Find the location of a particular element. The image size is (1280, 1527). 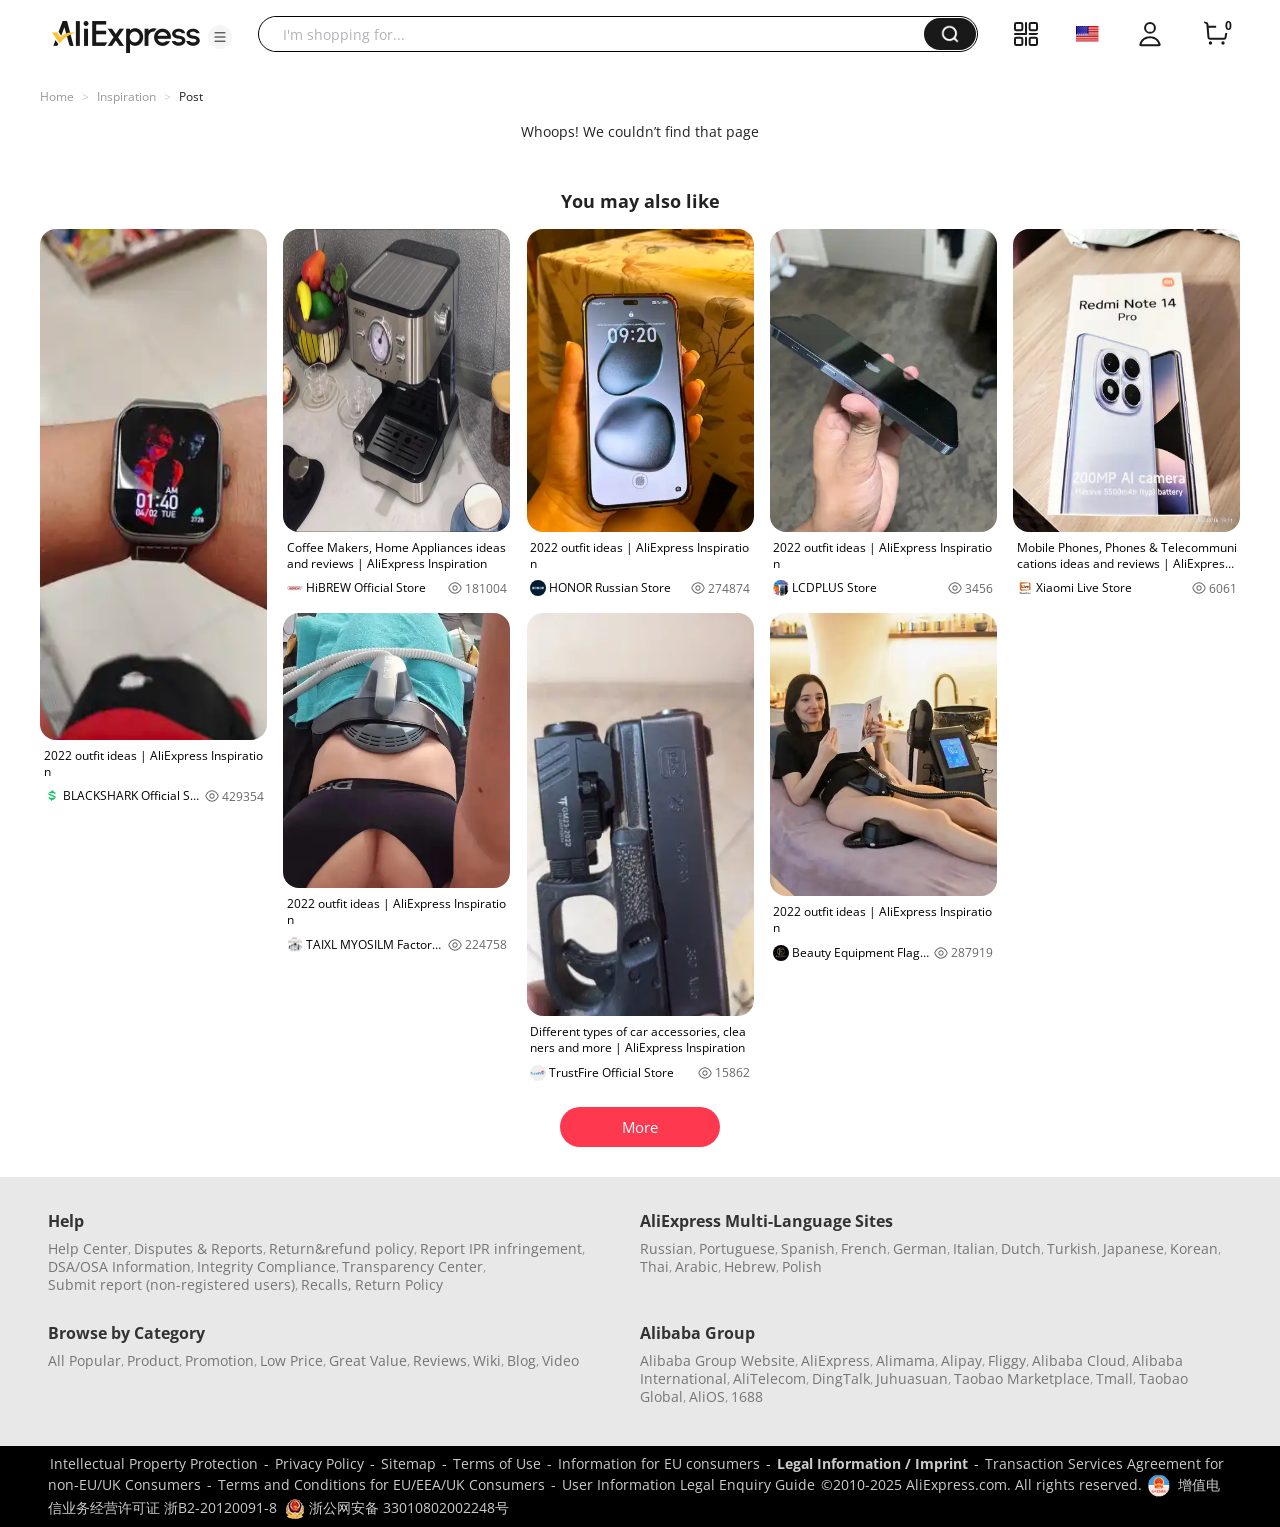

Terms of Use is located at coordinates (497, 1463).